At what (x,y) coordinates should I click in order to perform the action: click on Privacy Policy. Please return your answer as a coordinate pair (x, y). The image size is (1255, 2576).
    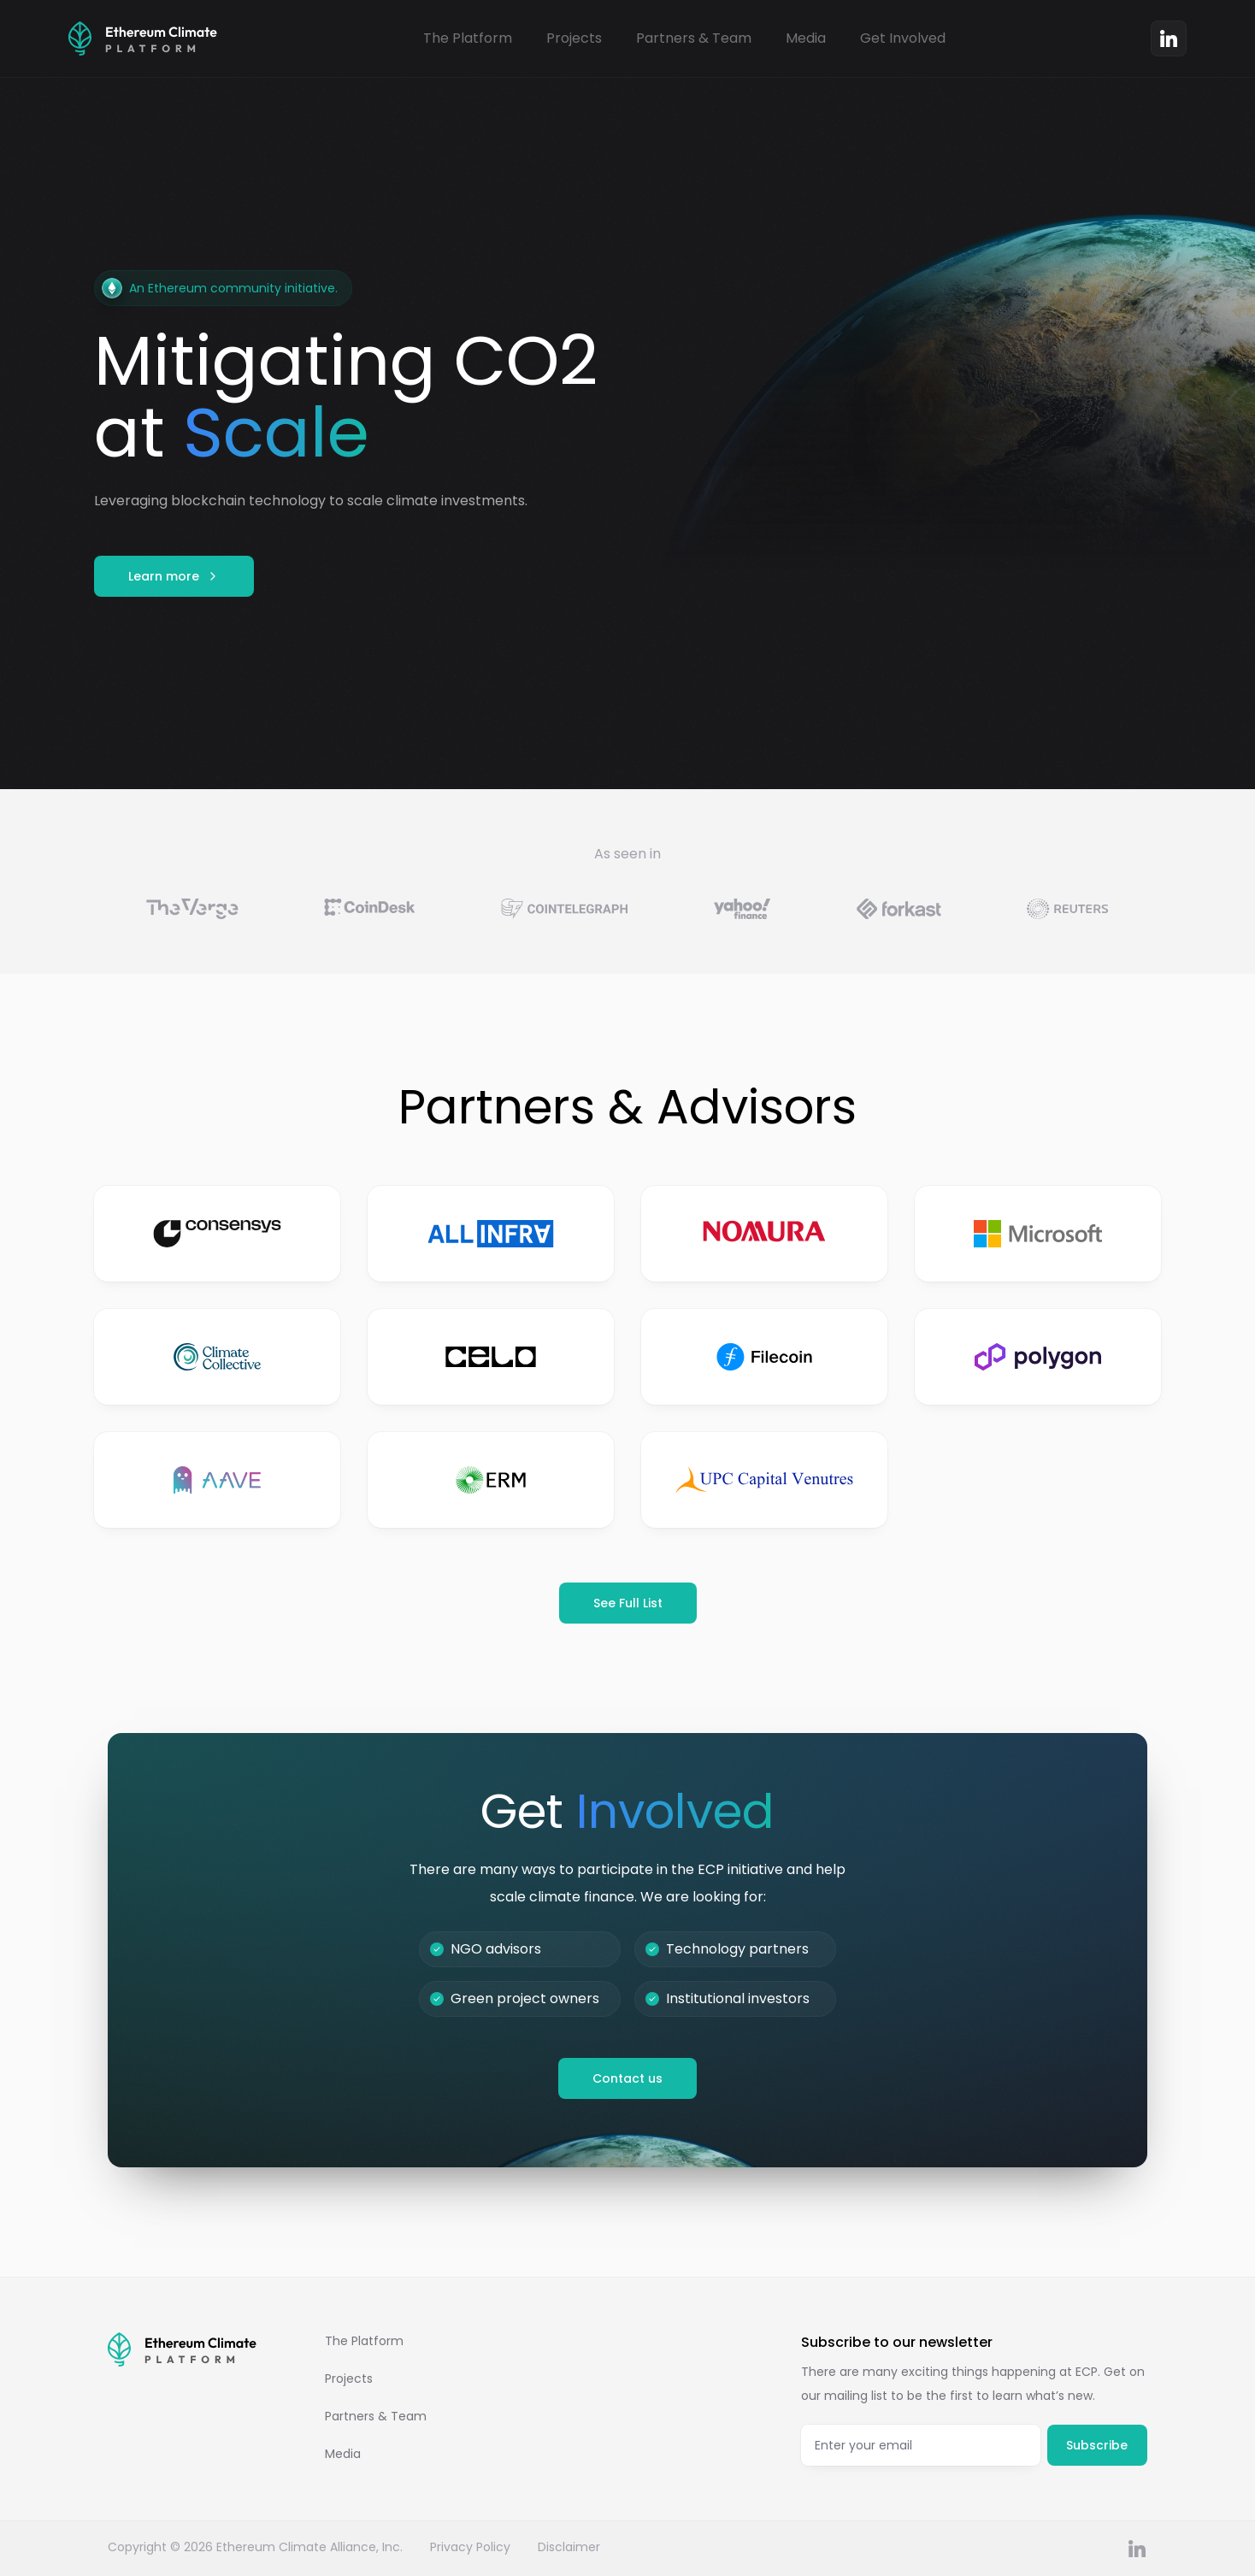
    Looking at the image, I should click on (470, 2546).